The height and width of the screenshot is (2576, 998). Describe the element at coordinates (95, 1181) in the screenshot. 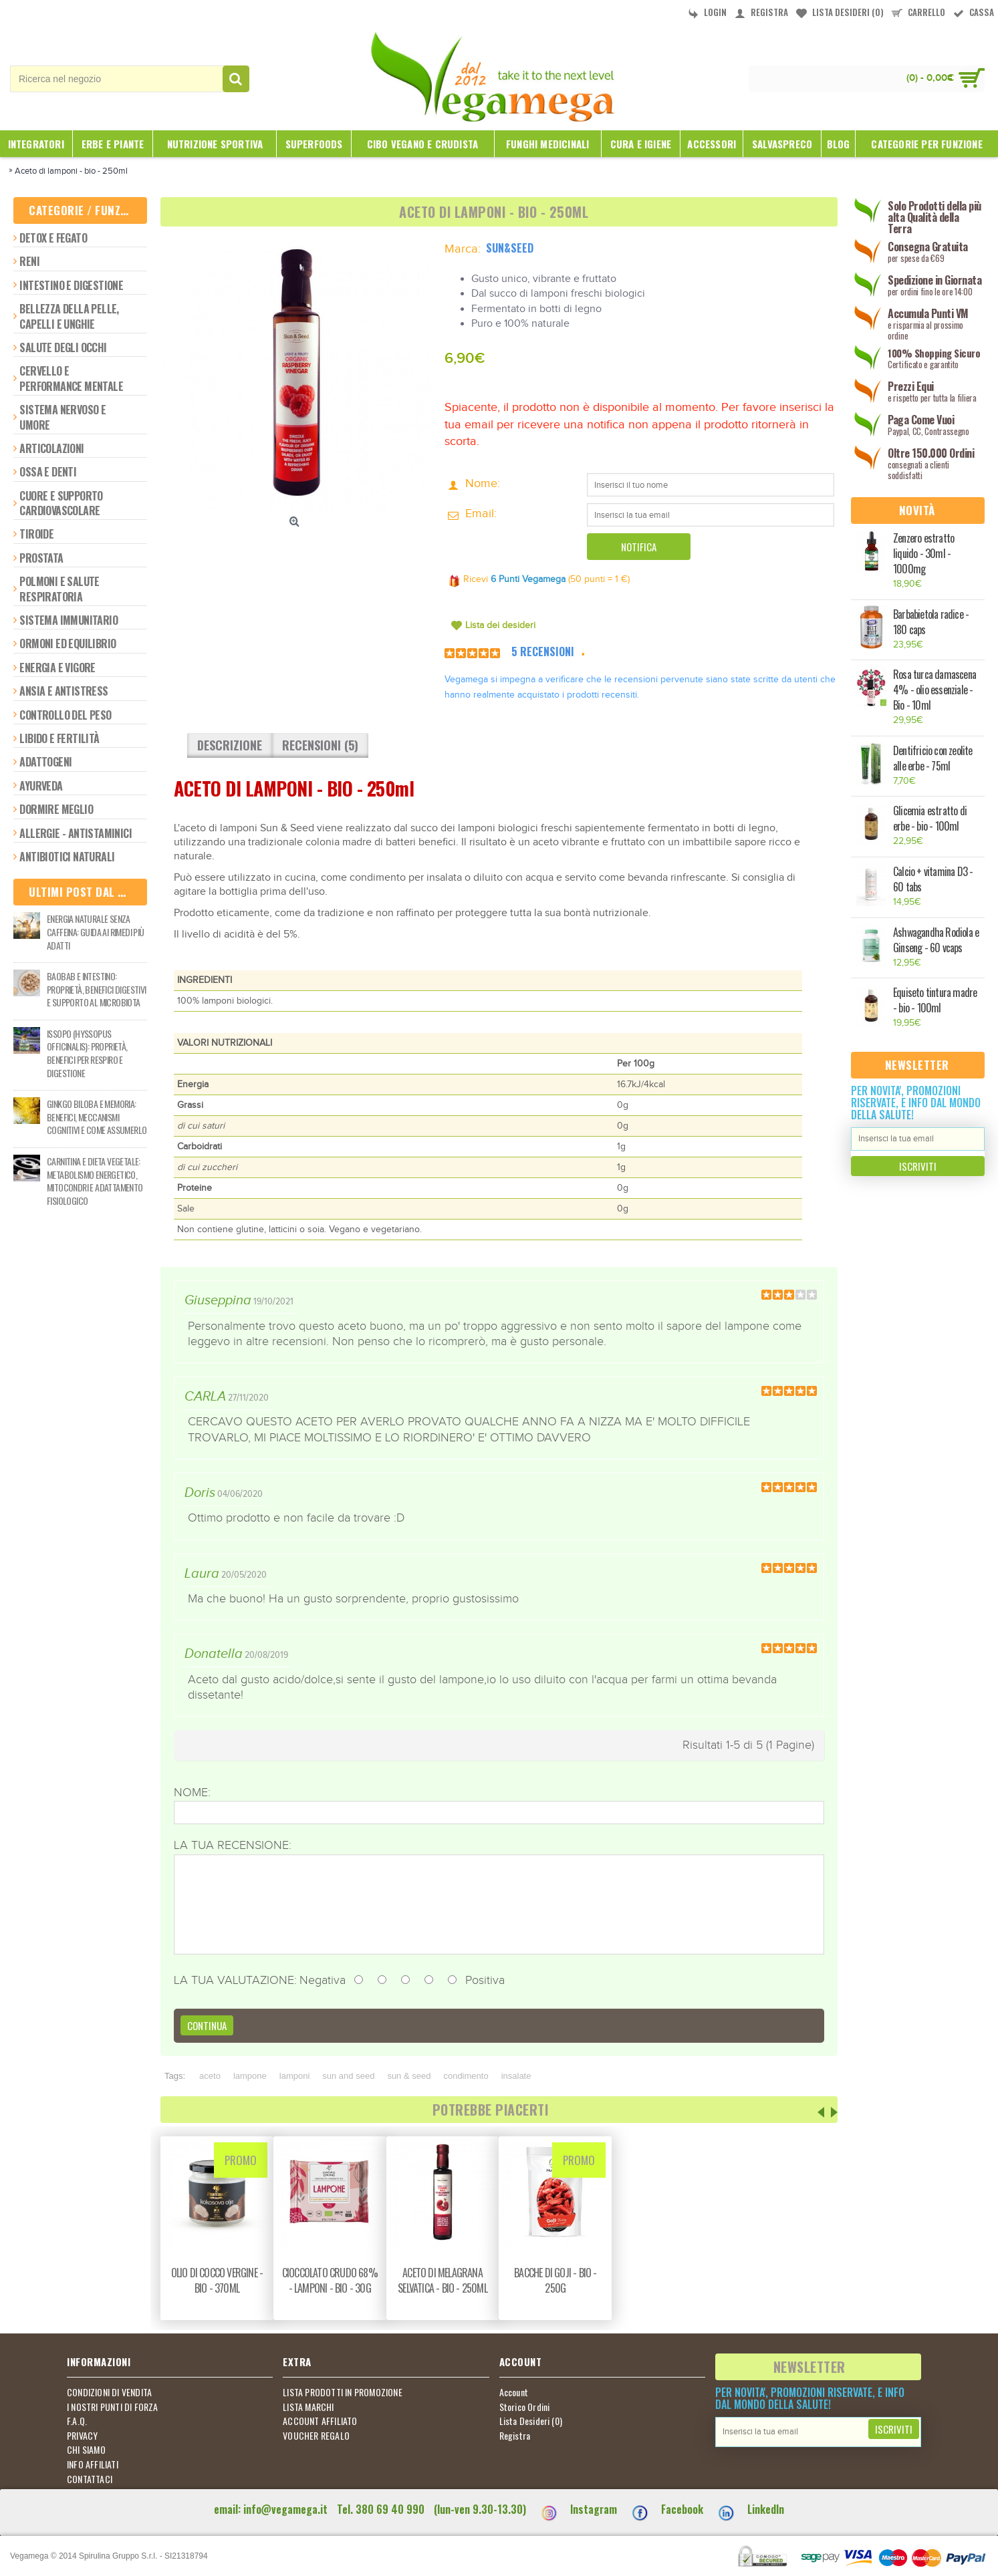

I see `Carnitina e dieta vegetale: metabolismo energetico, mitocondri e adattamento fisiologico` at that location.